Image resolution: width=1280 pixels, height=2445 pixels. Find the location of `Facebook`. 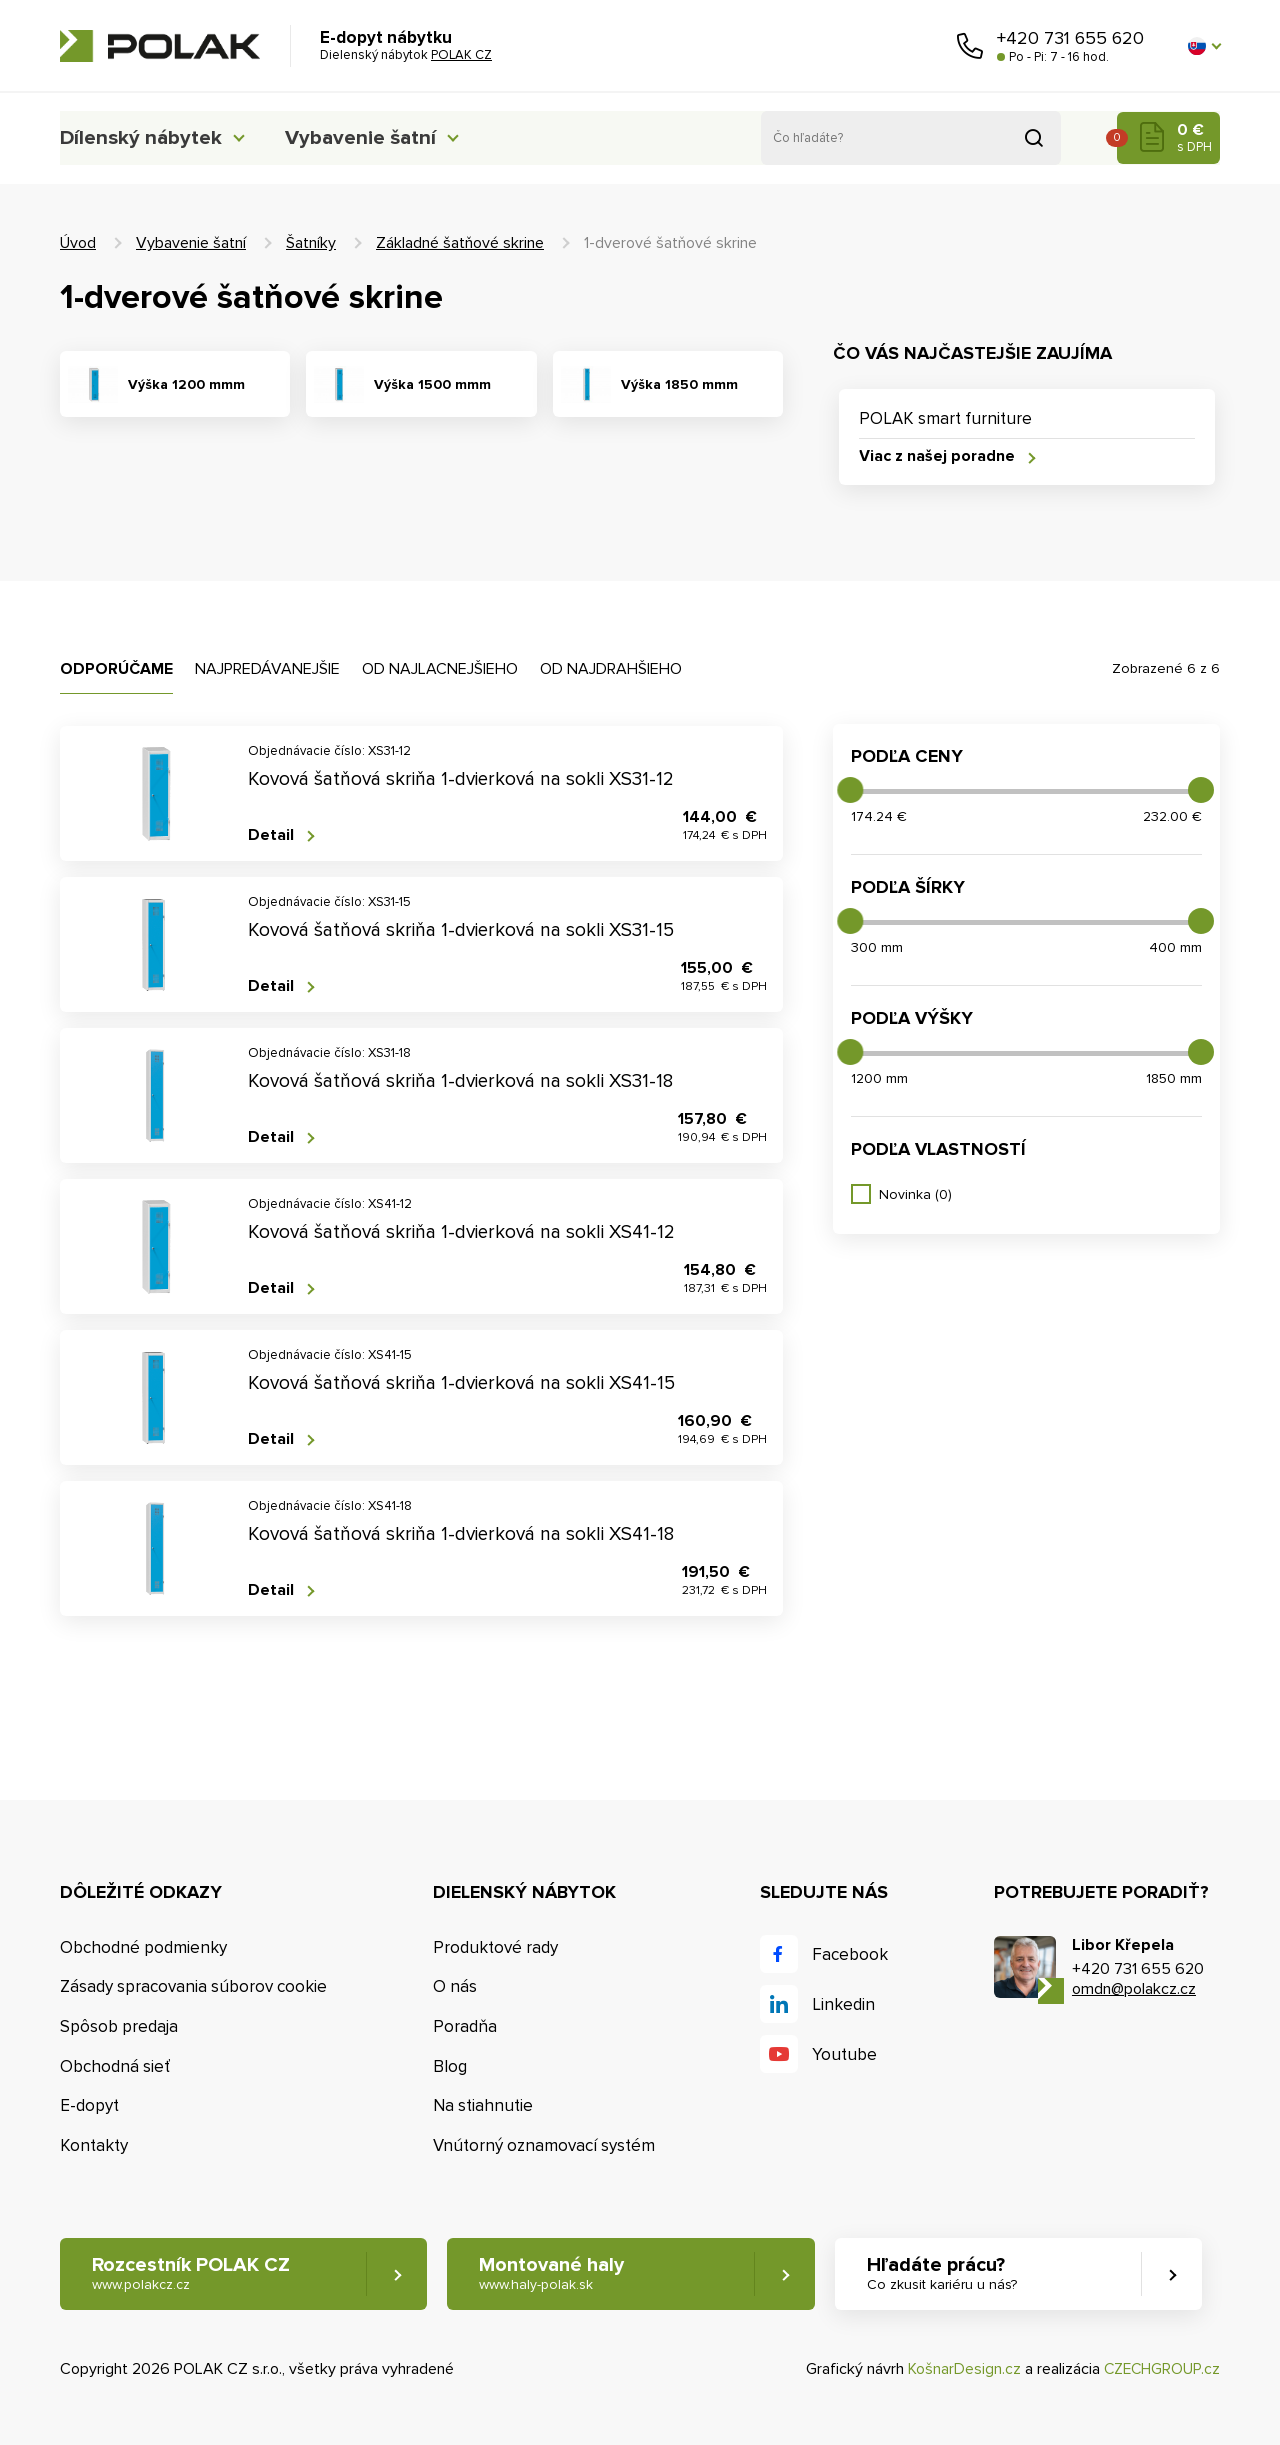

Facebook is located at coordinates (850, 1954).